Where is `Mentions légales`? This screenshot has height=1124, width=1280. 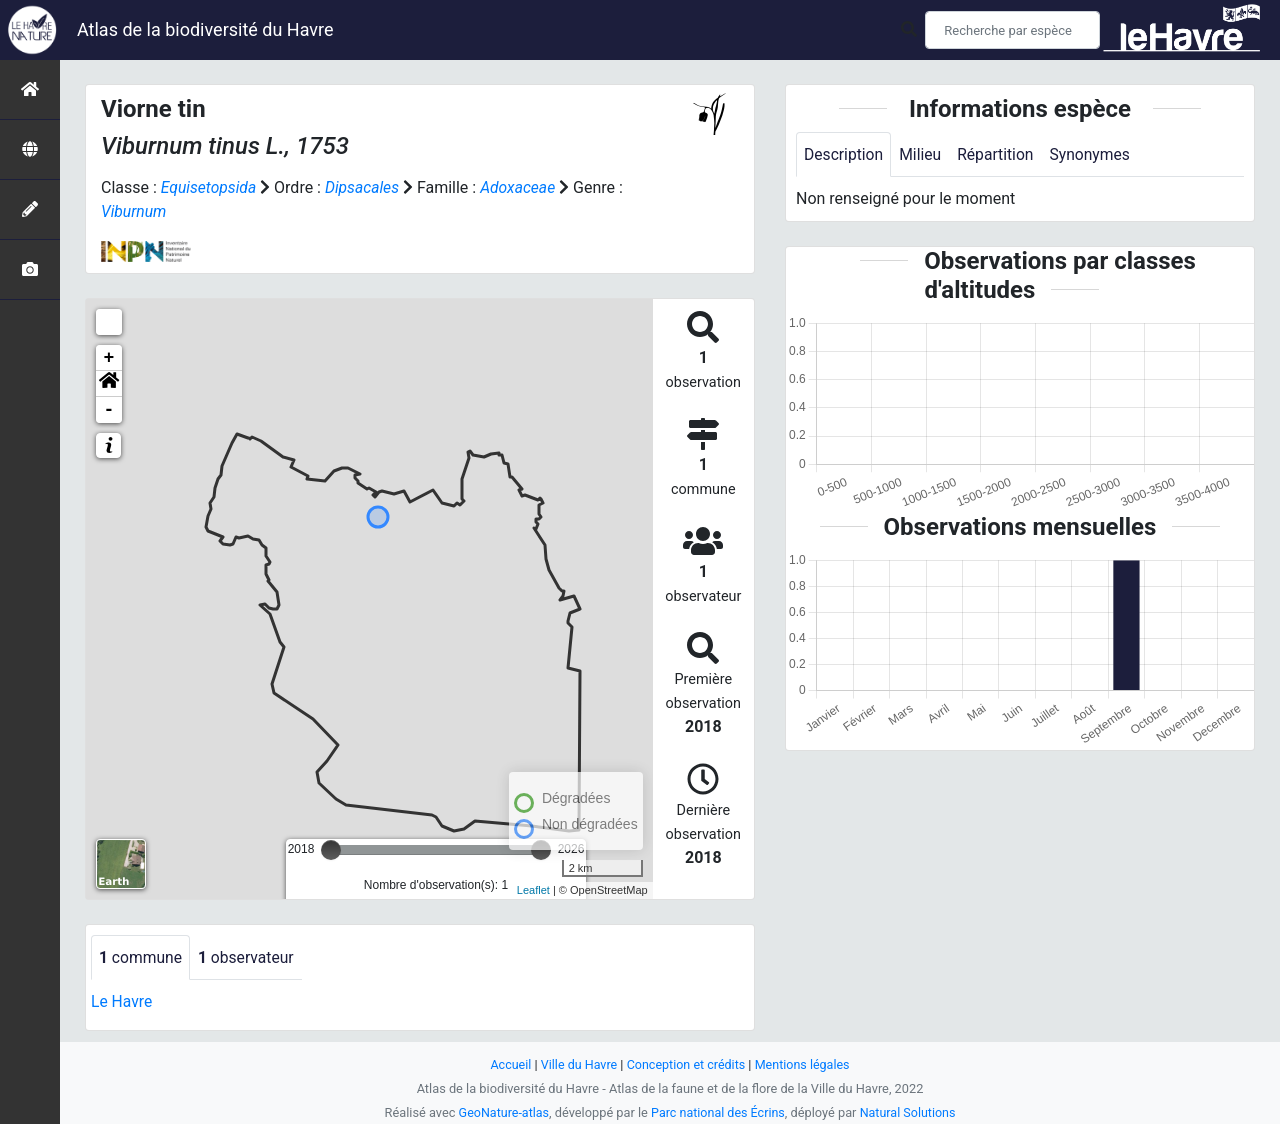 Mentions légales is located at coordinates (804, 1064).